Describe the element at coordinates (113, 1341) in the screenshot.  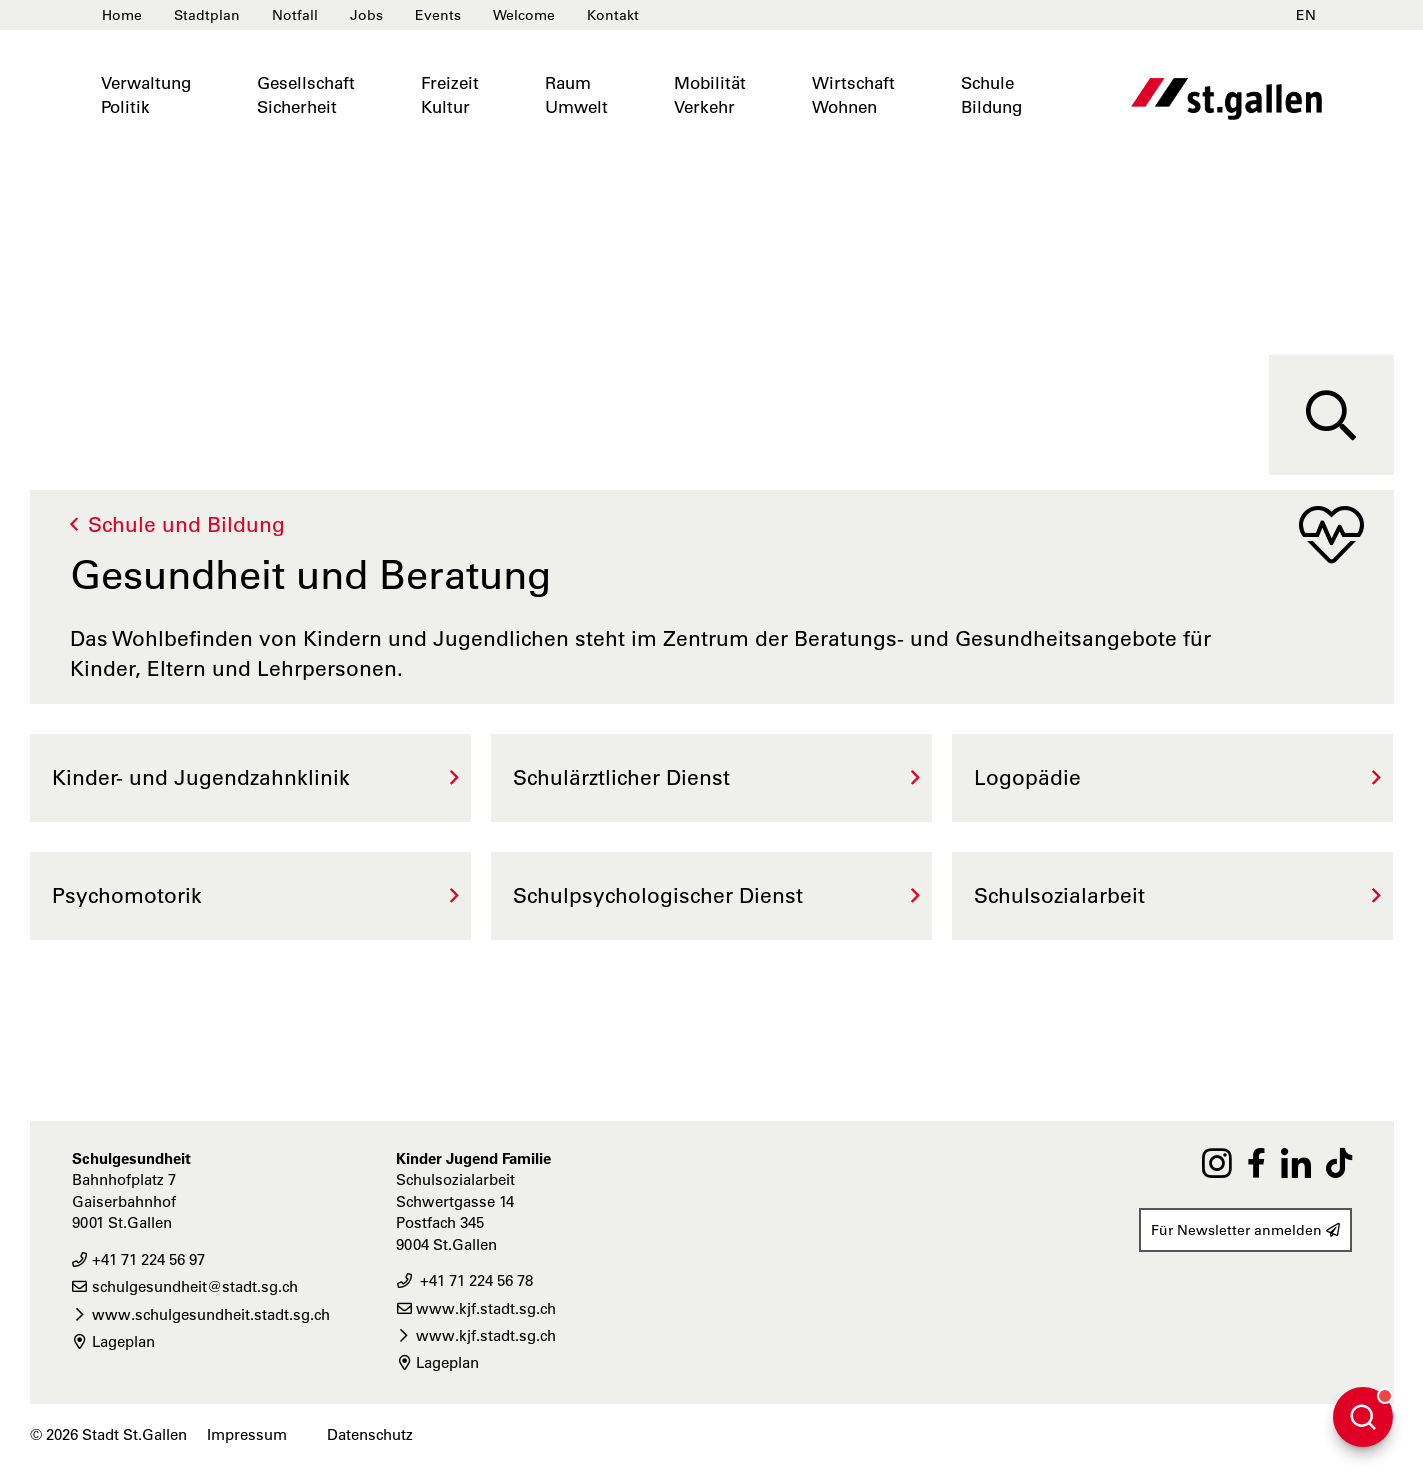
I see `Lageplan` at that location.